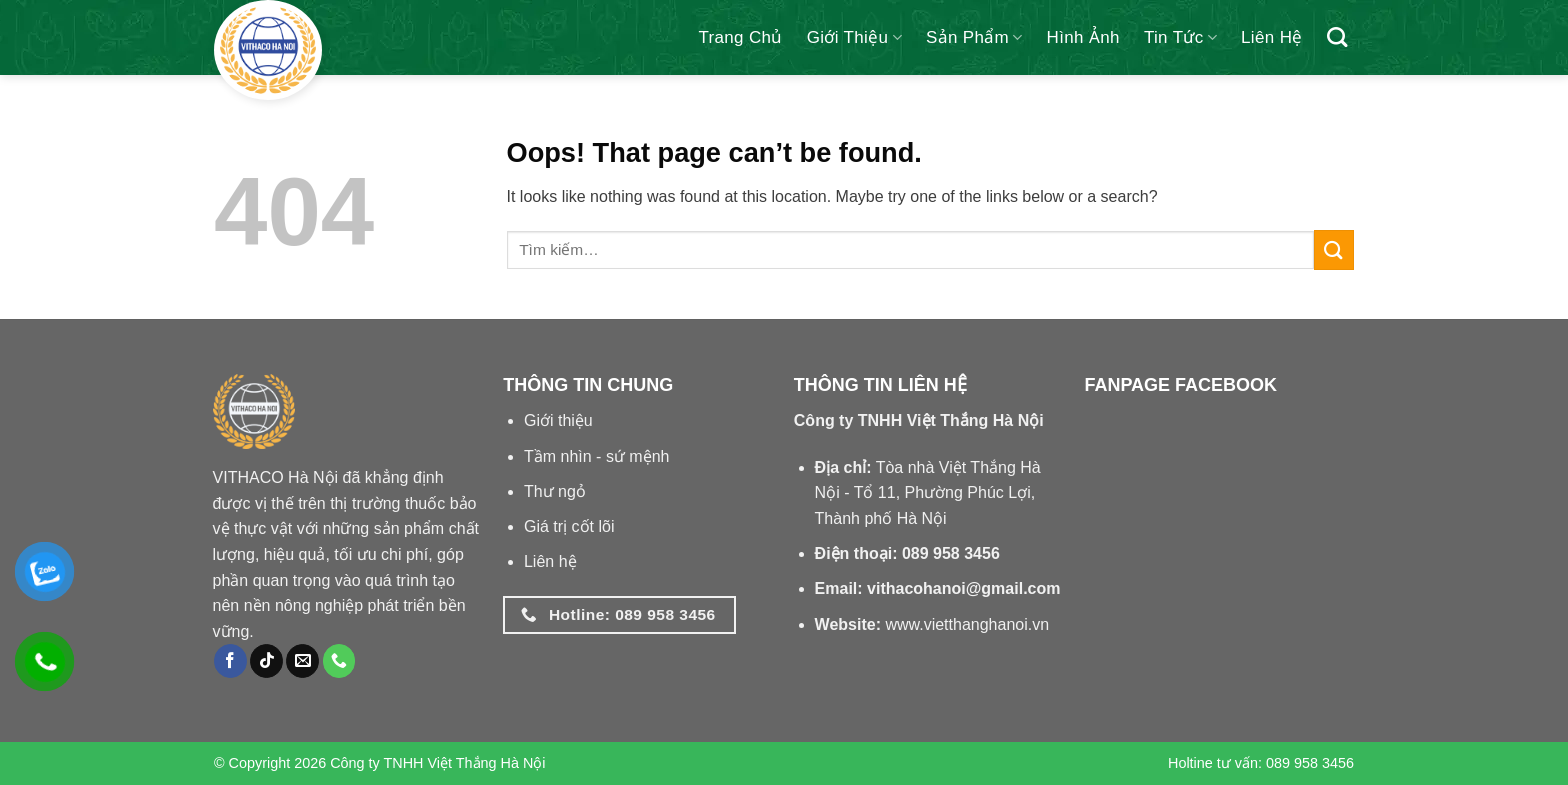 The image size is (1568, 785). What do you see at coordinates (1083, 37) in the screenshot?
I see `Hình ảnh` at bounding box center [1083, 37].